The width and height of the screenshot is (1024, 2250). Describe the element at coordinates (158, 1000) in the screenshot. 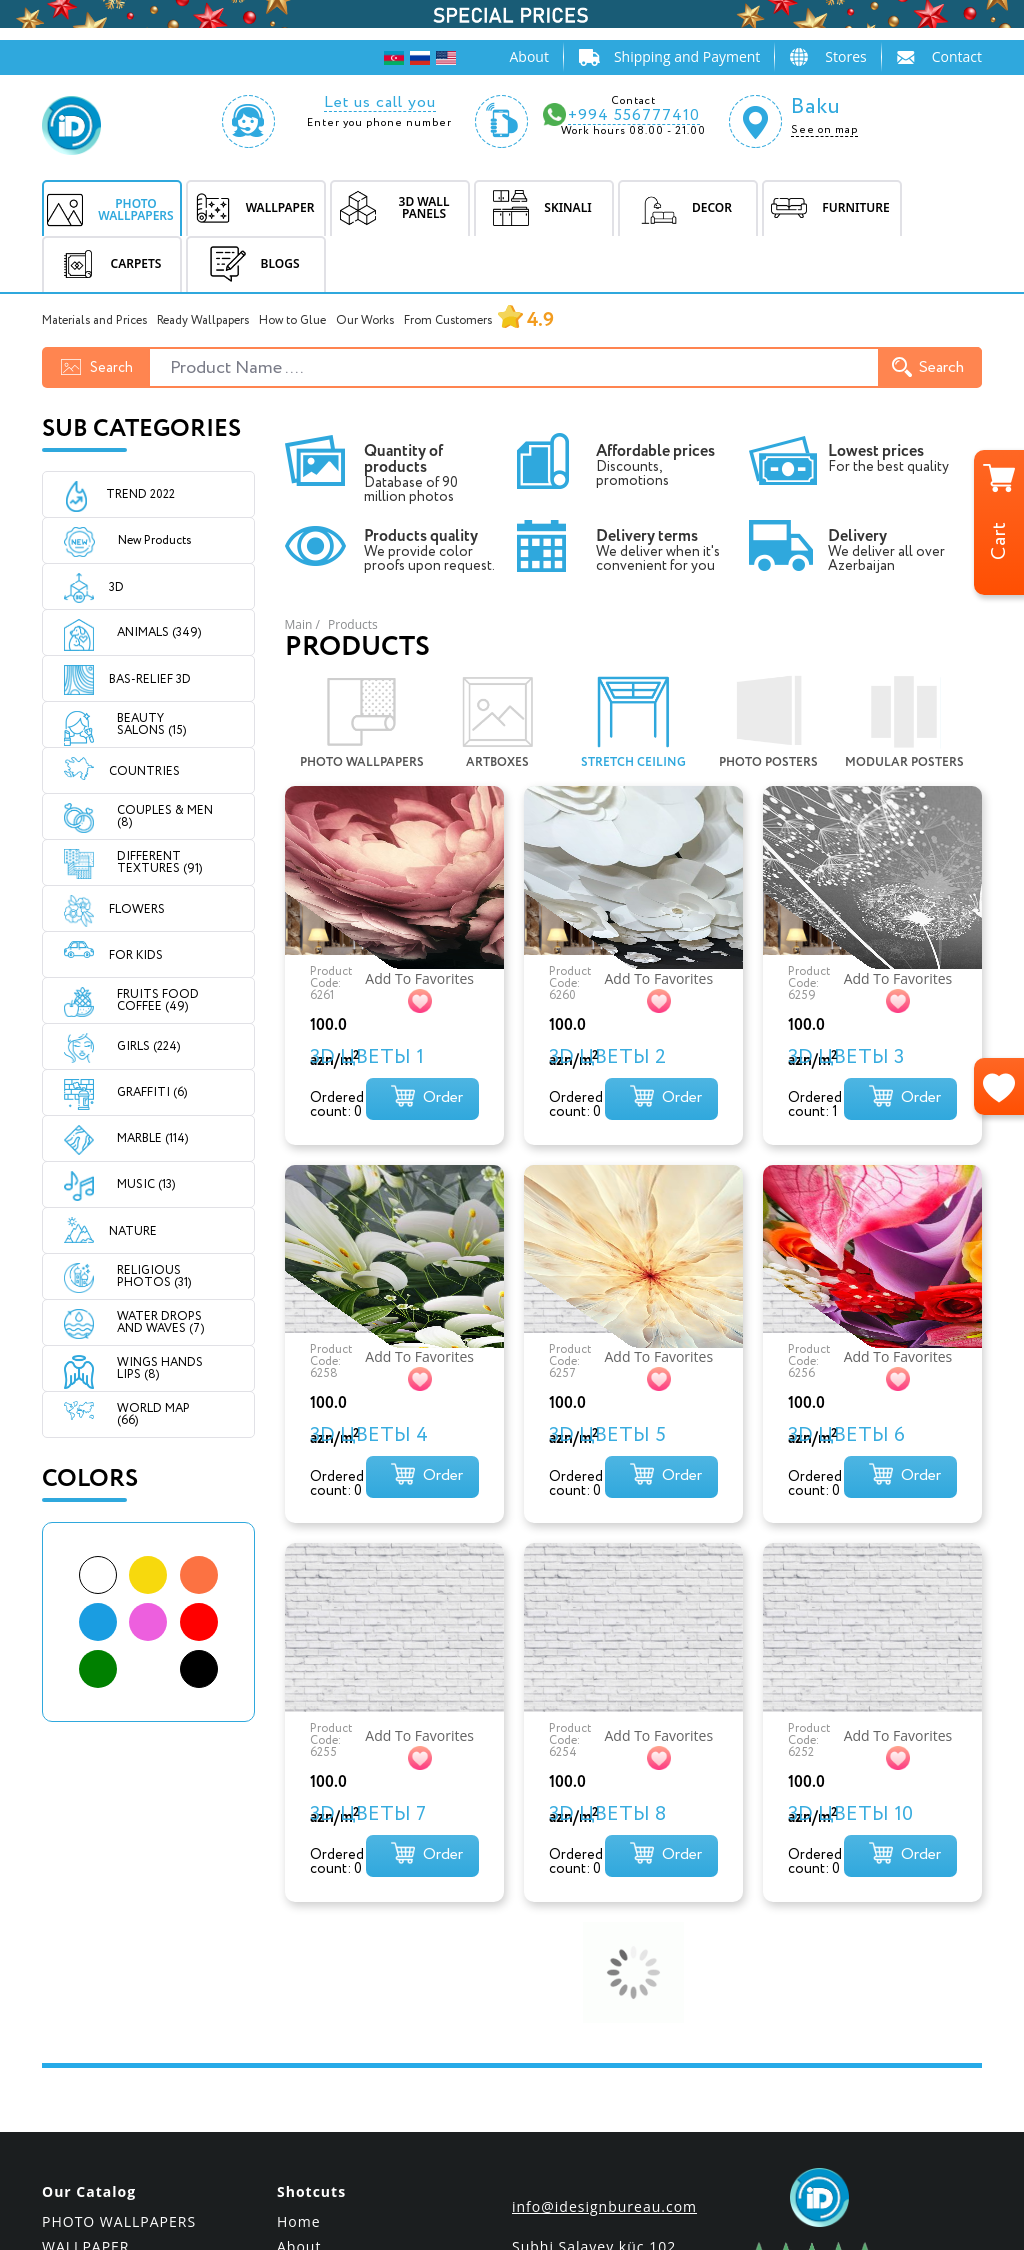

I see `FRUITS FOOD COFFEE (49)` at that location.